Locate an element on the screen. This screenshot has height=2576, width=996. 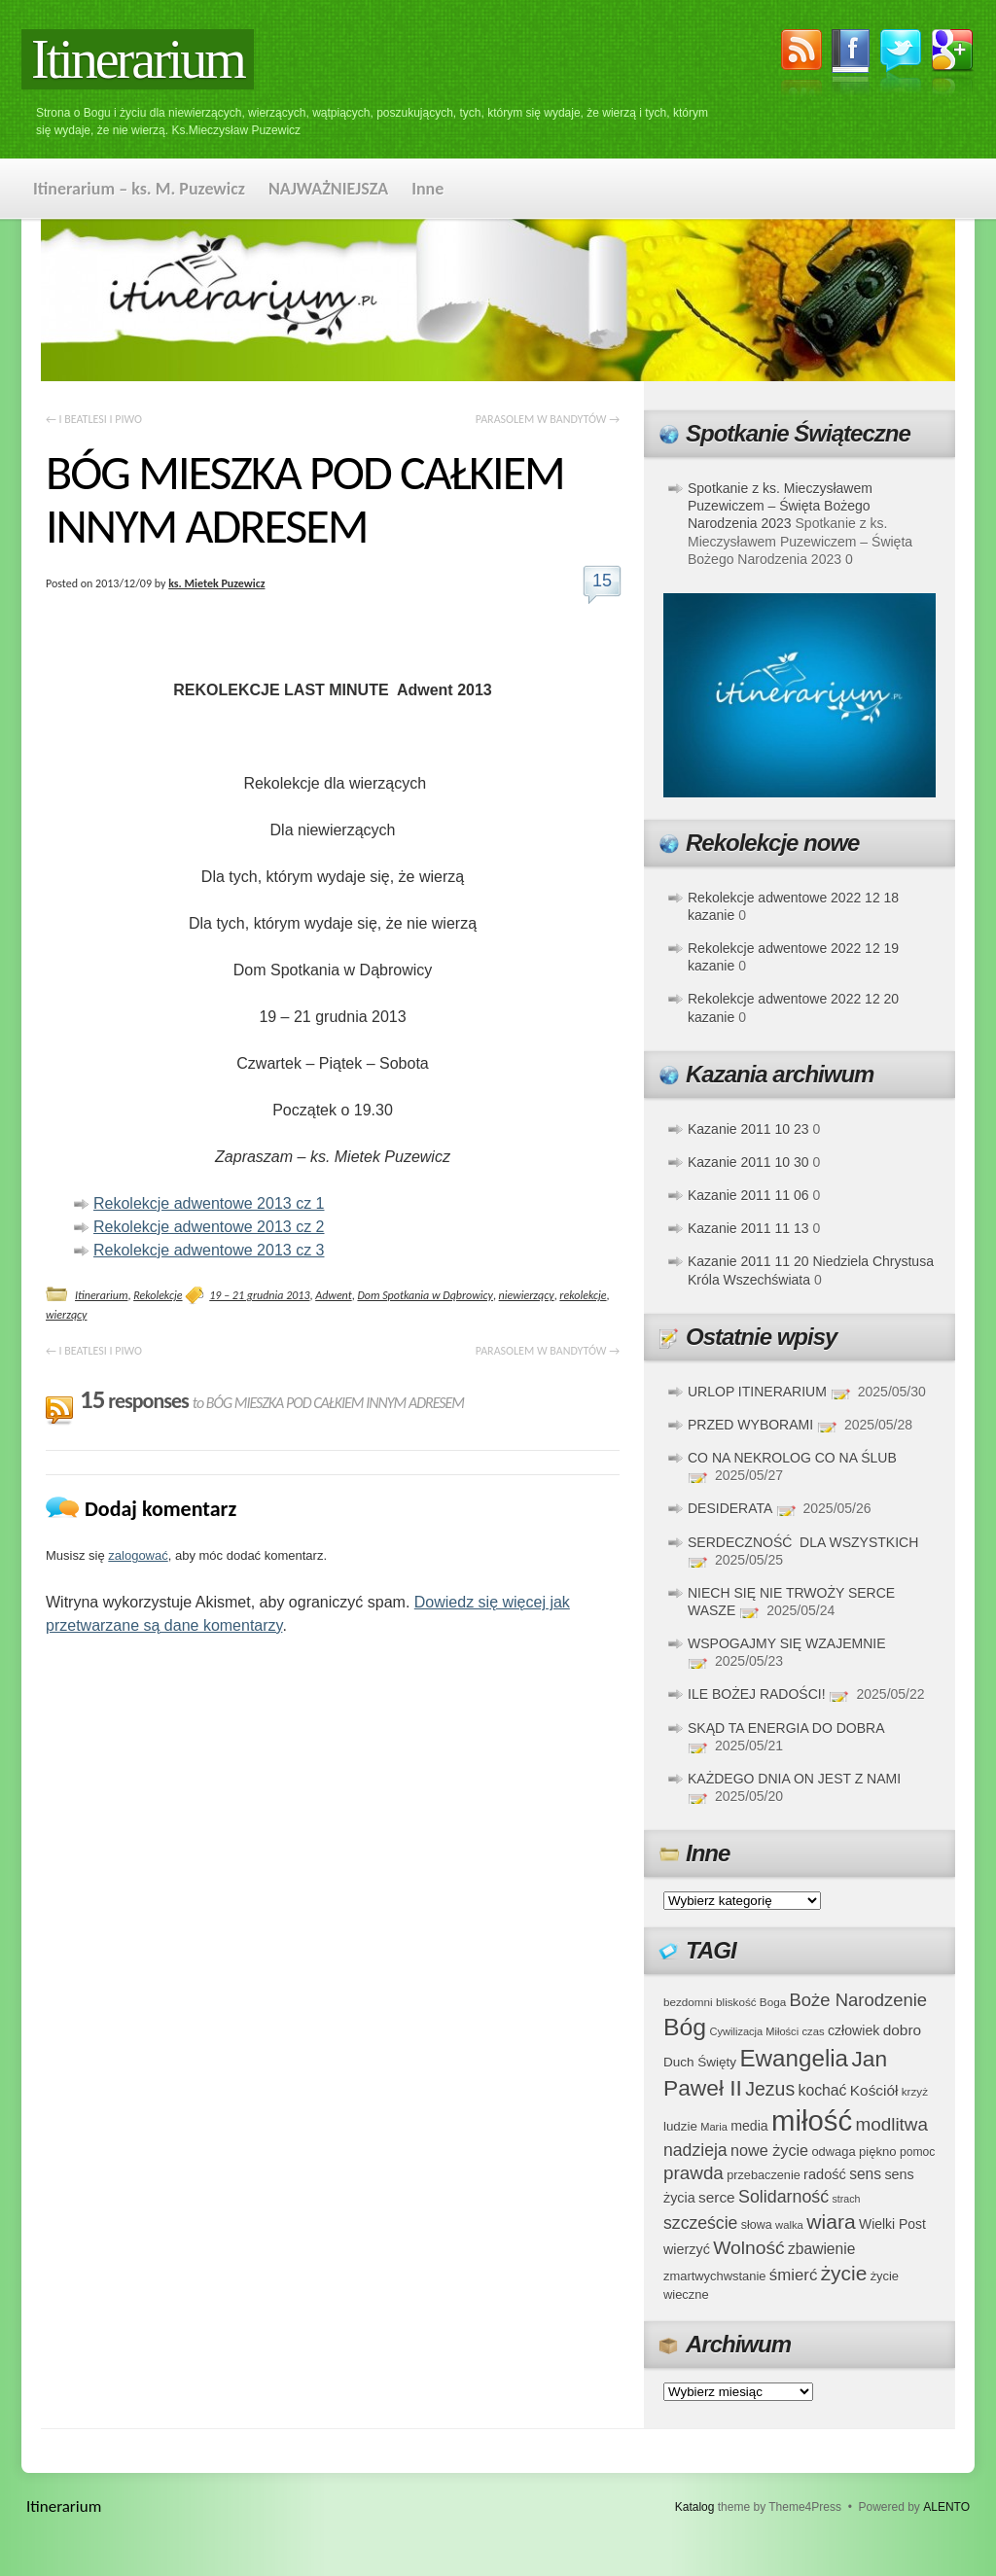
walka [walka (32 elementy)] is located at coordinates (789, 2225).